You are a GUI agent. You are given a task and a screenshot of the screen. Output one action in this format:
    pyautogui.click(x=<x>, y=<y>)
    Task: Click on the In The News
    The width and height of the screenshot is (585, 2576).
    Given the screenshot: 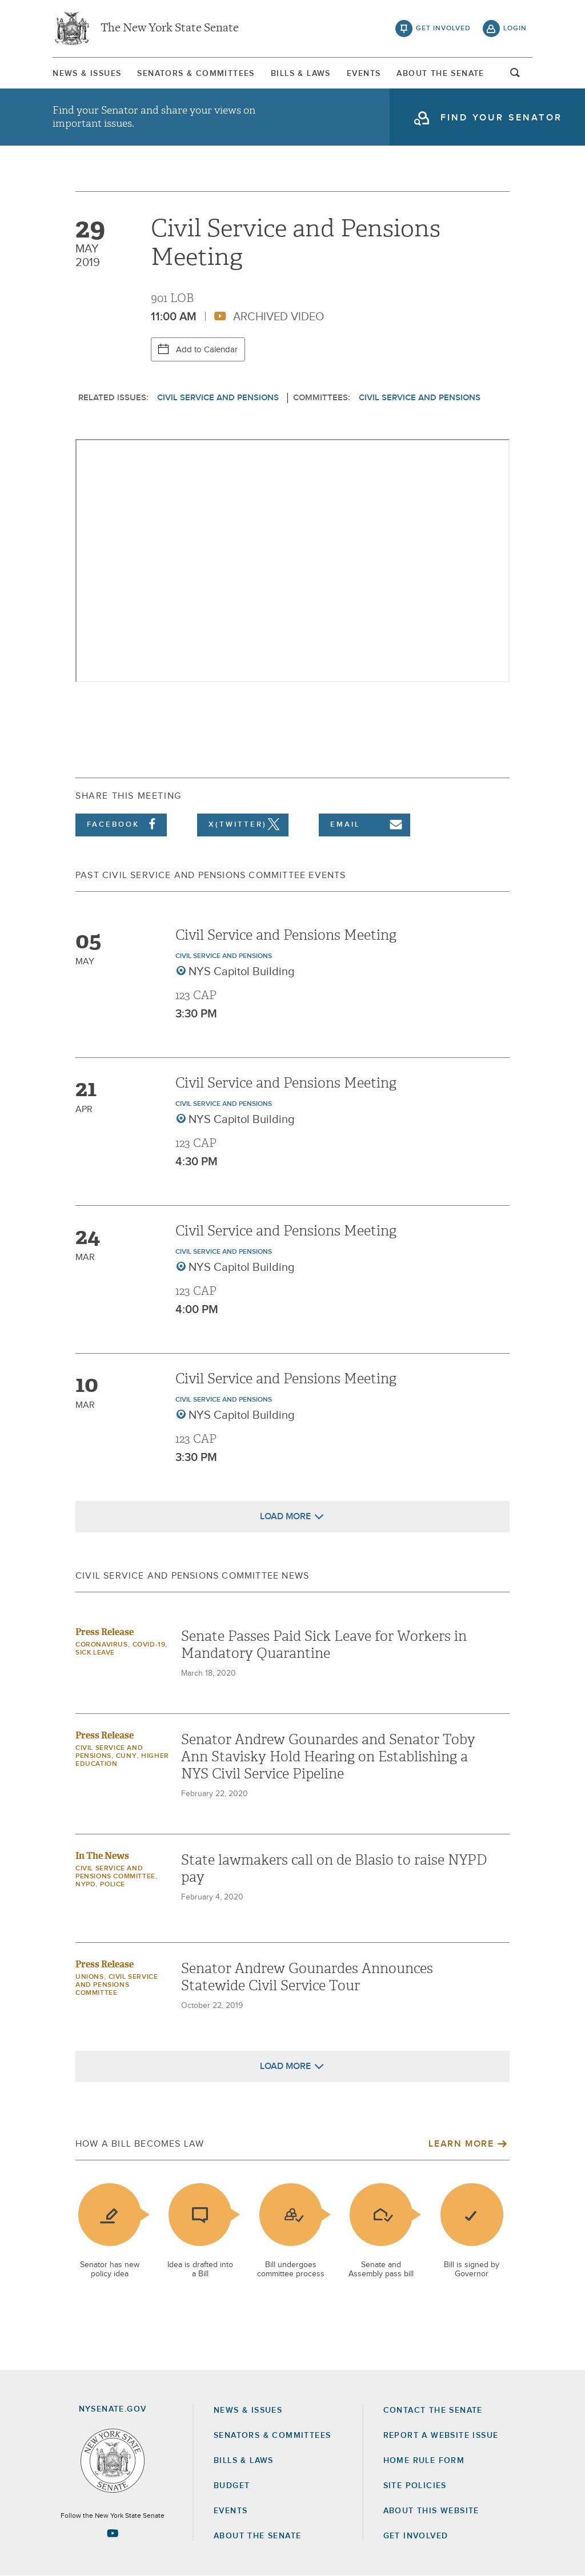 What is the action you would take?
    pyautogui.click(x=102, y=1856)
    